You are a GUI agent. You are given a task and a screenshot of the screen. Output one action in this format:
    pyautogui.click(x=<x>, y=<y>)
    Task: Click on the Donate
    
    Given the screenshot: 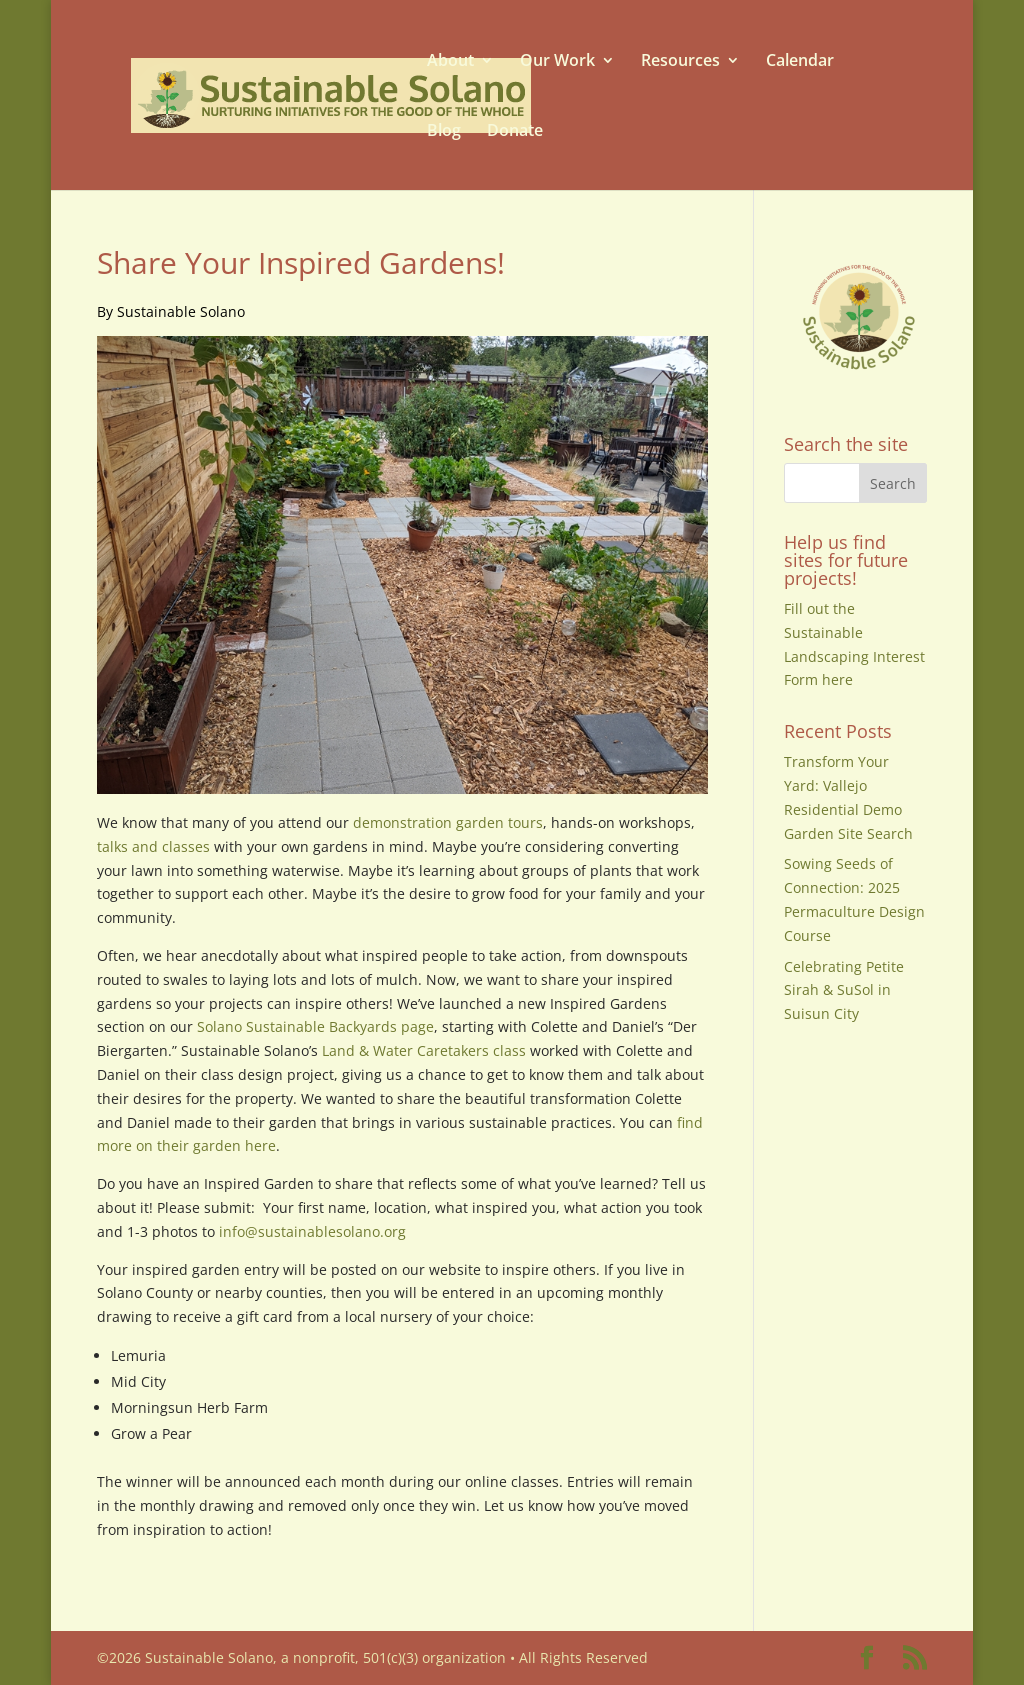 What is the action you would take?
    pyautogui.click(x=515, y=130)
    